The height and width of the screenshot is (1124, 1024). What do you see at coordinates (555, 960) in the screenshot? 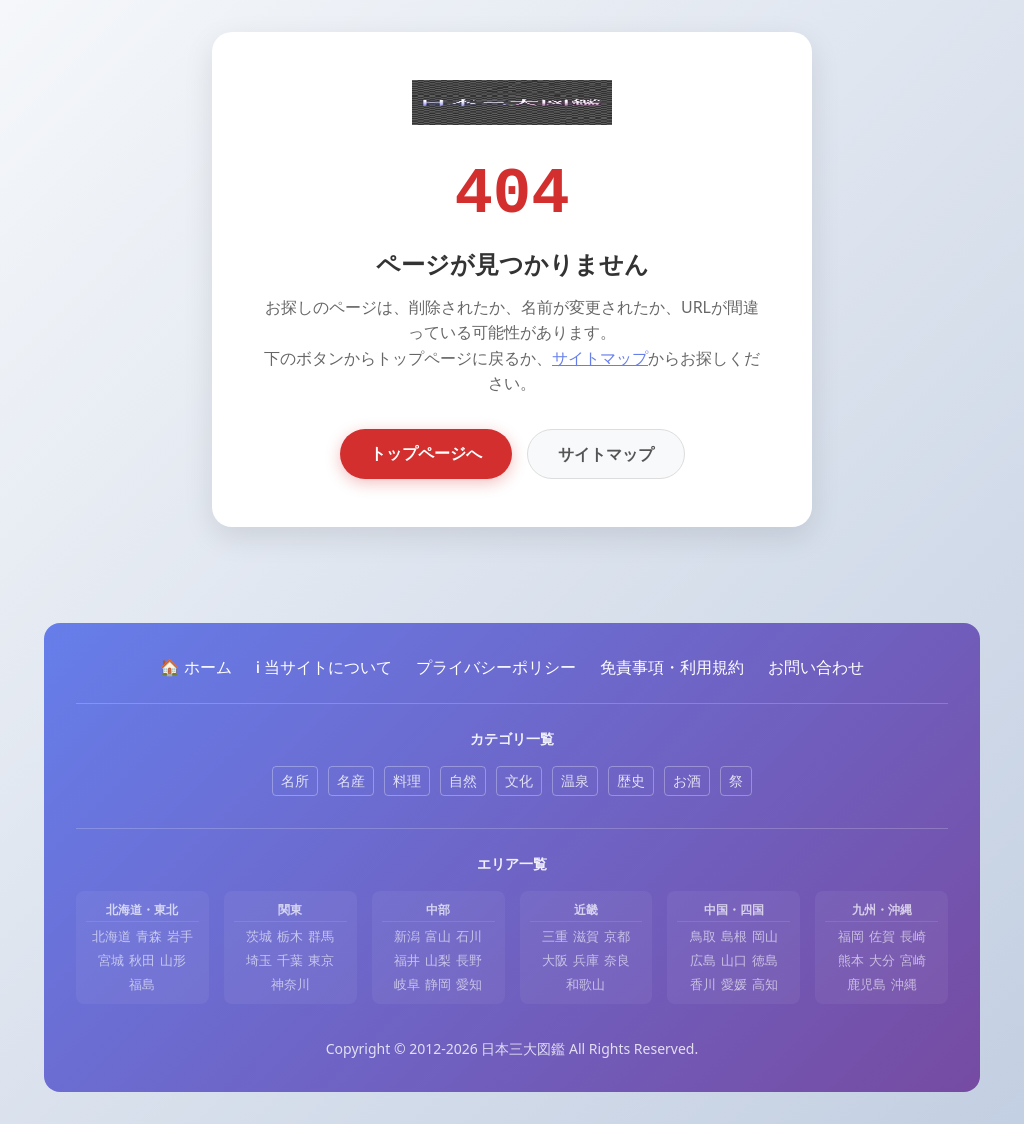
I see `大阪` at bounding box center [555, 960].